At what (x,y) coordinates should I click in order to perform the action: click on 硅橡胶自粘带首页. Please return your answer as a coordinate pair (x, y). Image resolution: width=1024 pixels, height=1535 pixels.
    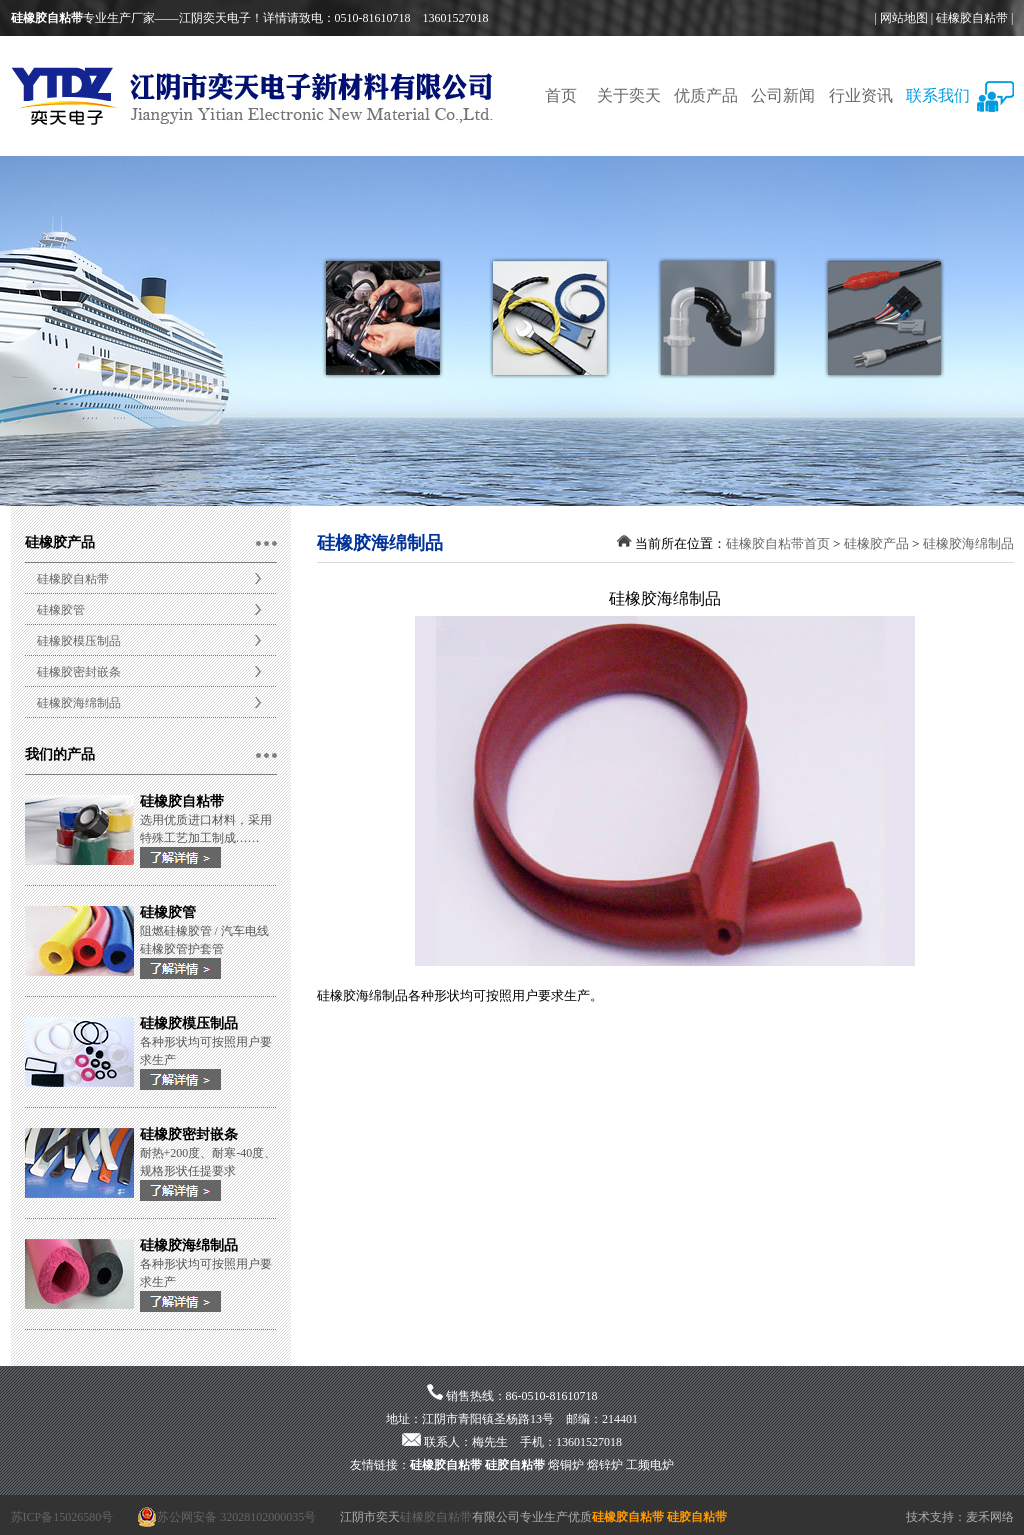
    Looking at the image, I should click on (778, 543).